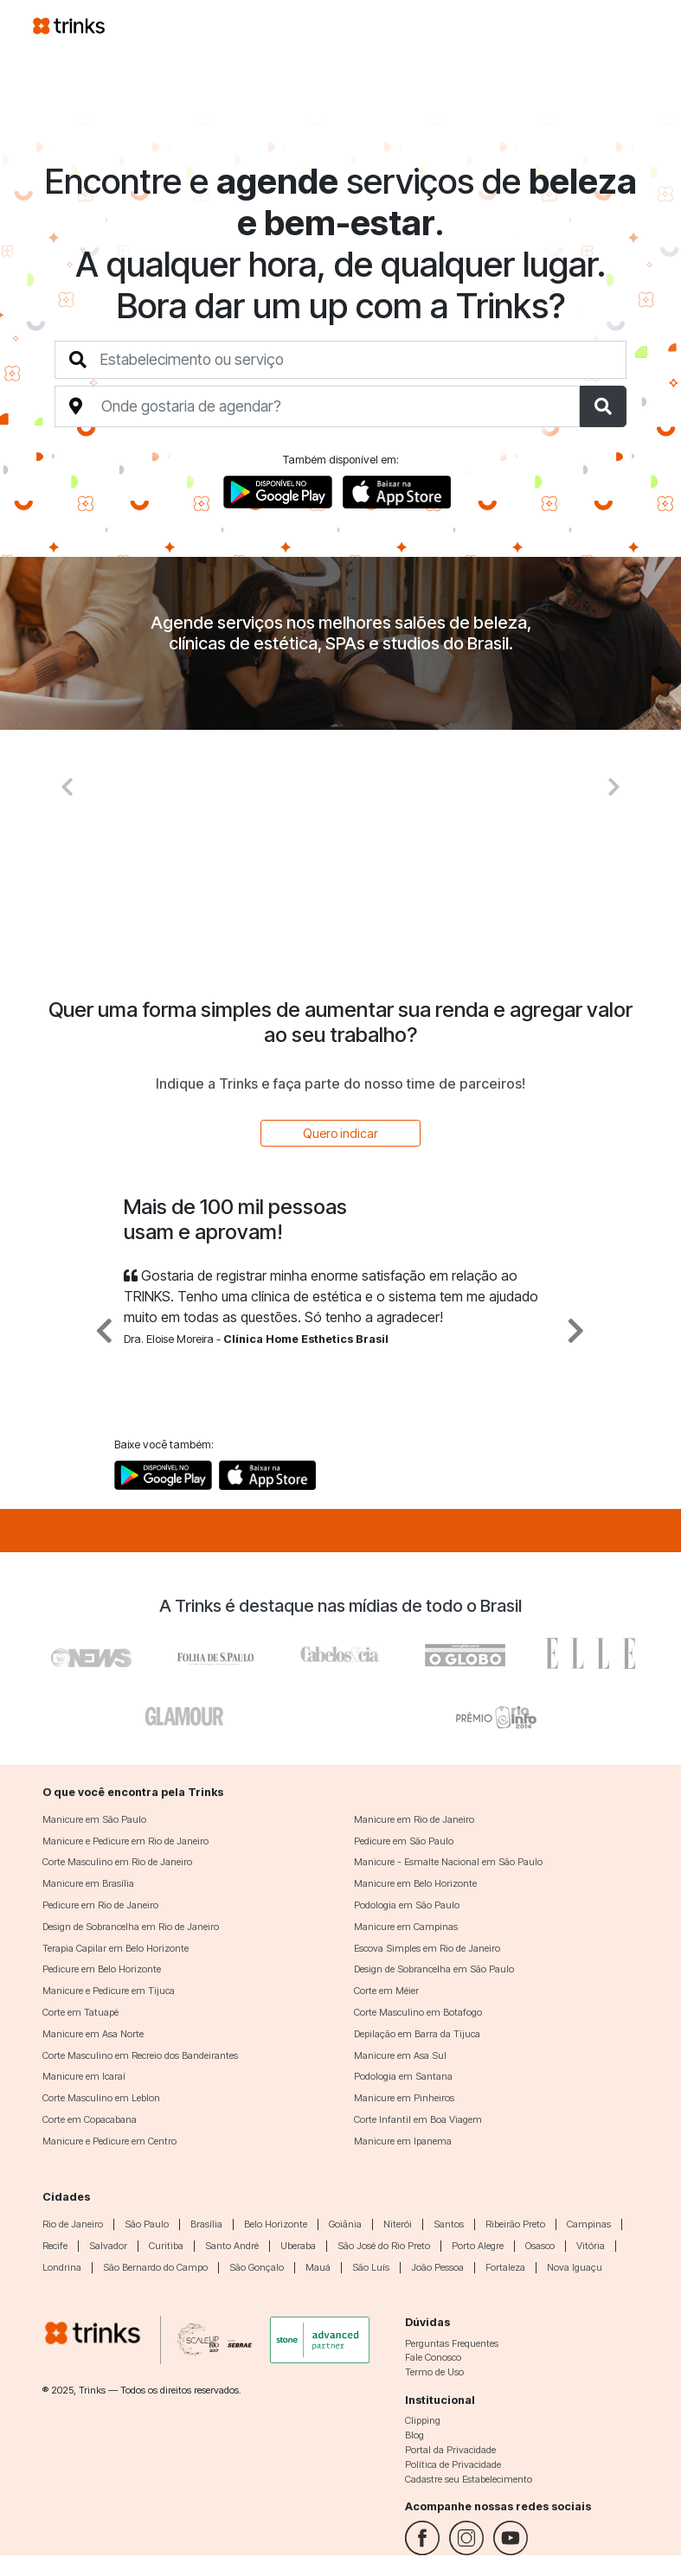 The width and height of the screenshot is (681, 2576). I want to click on Curitiba, so click(166, 2246).